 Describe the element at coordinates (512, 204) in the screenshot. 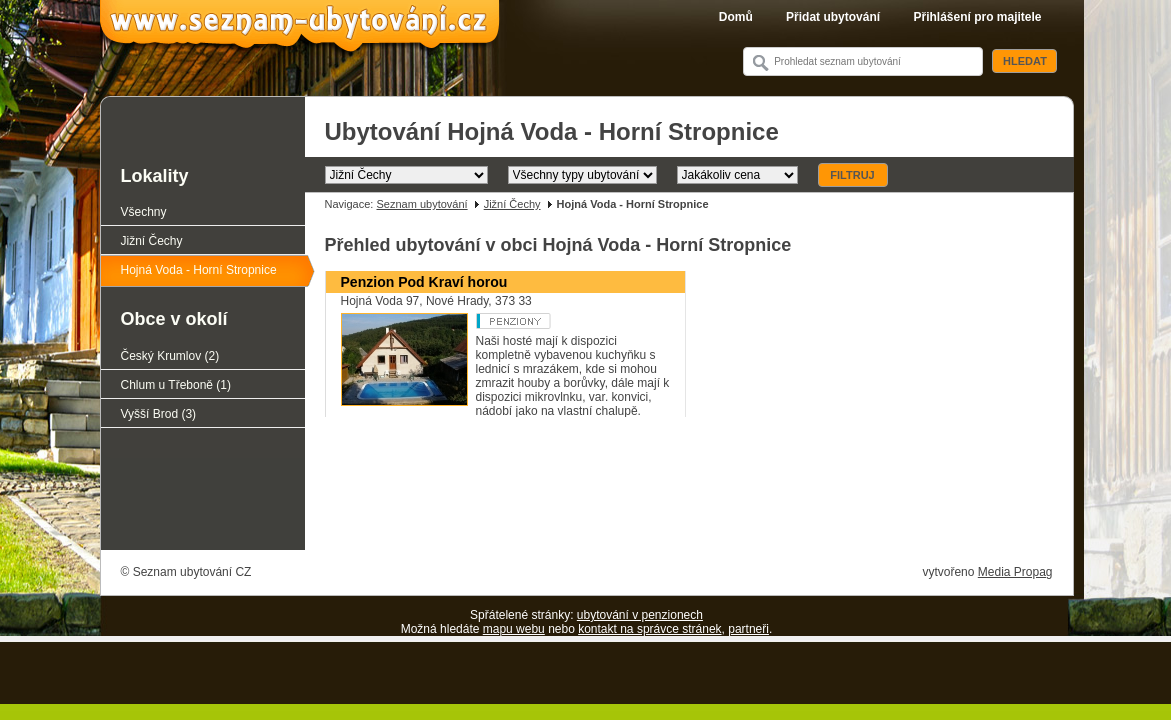

I see `Jižní Čechy` at that location.